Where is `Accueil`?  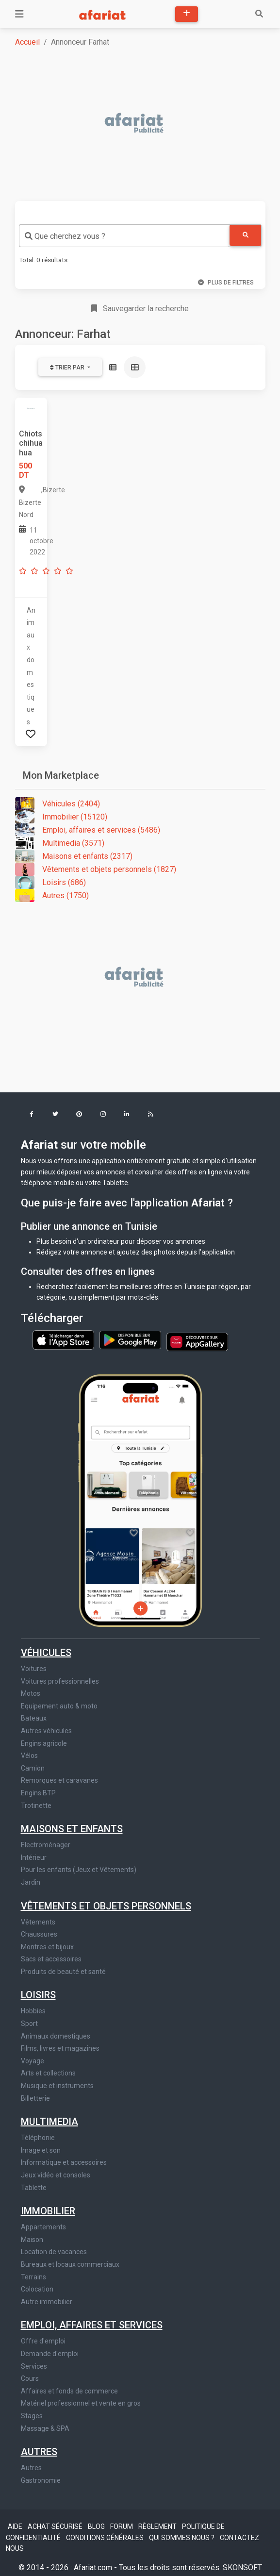 Accueil is located at coordinates (27, 42).